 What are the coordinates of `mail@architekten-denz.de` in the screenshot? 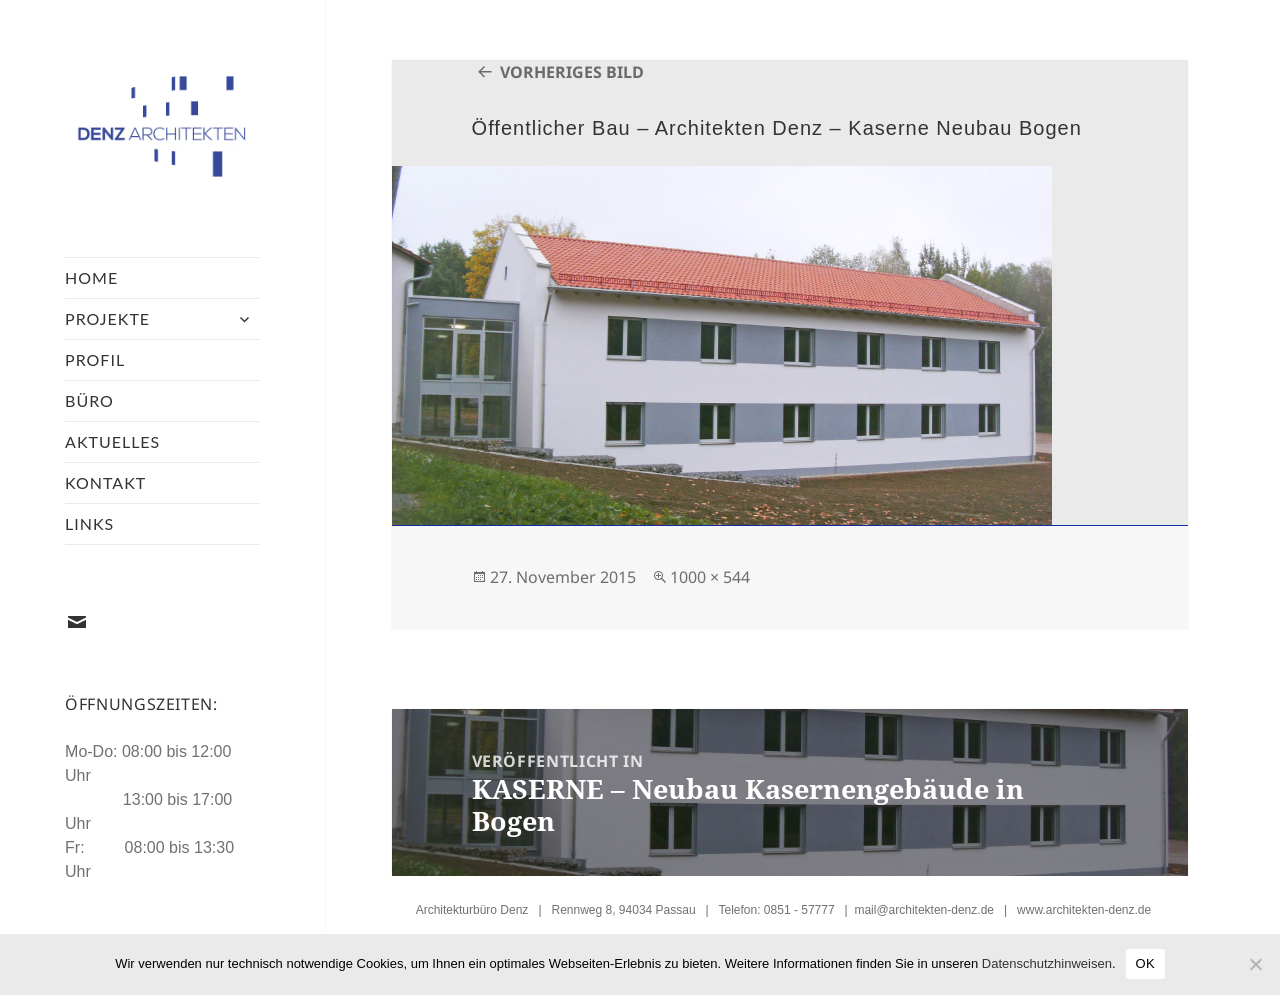 It's located at (924, 910).